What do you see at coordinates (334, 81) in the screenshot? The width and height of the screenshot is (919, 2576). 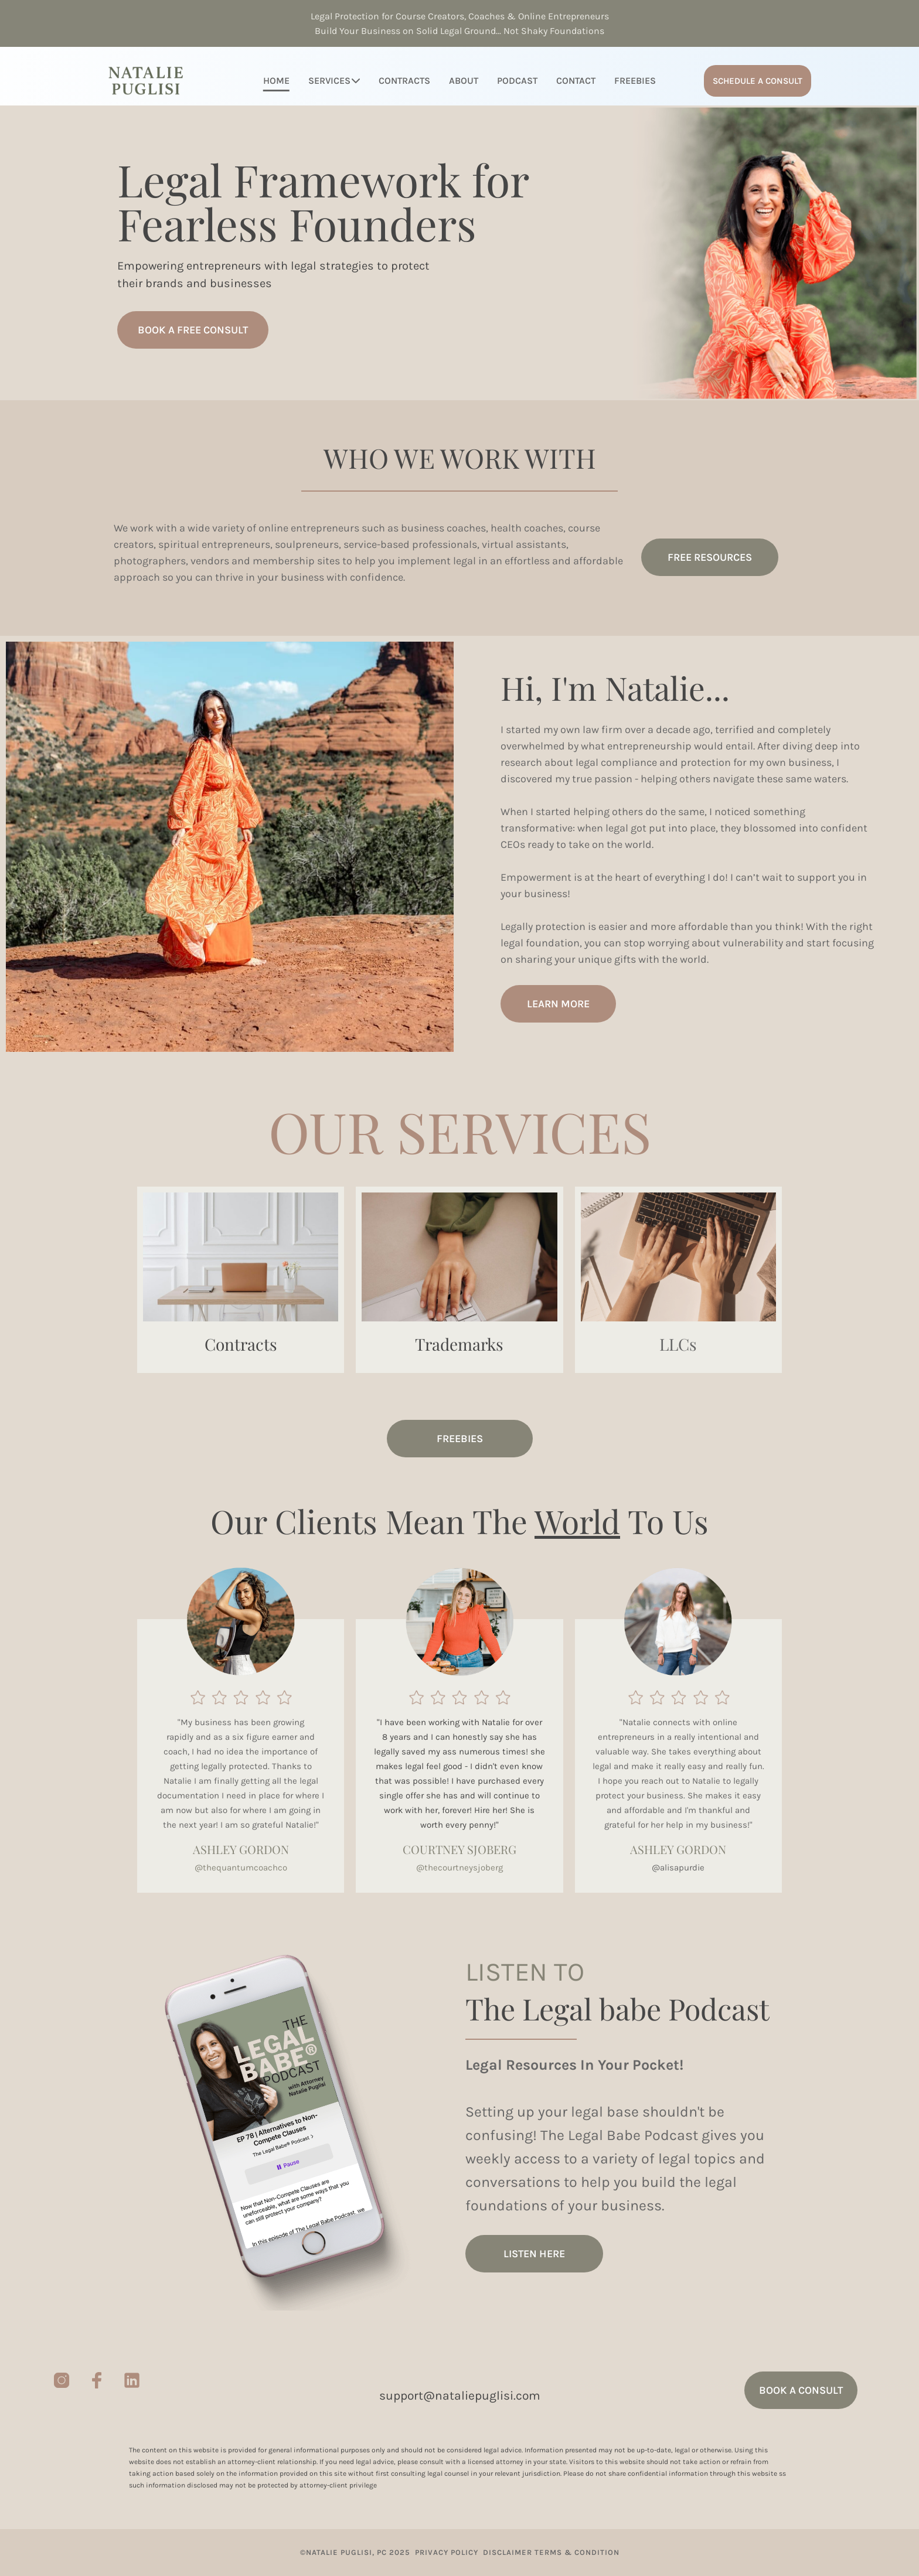 I see `SERVICES` at bounding box center [334, 81].